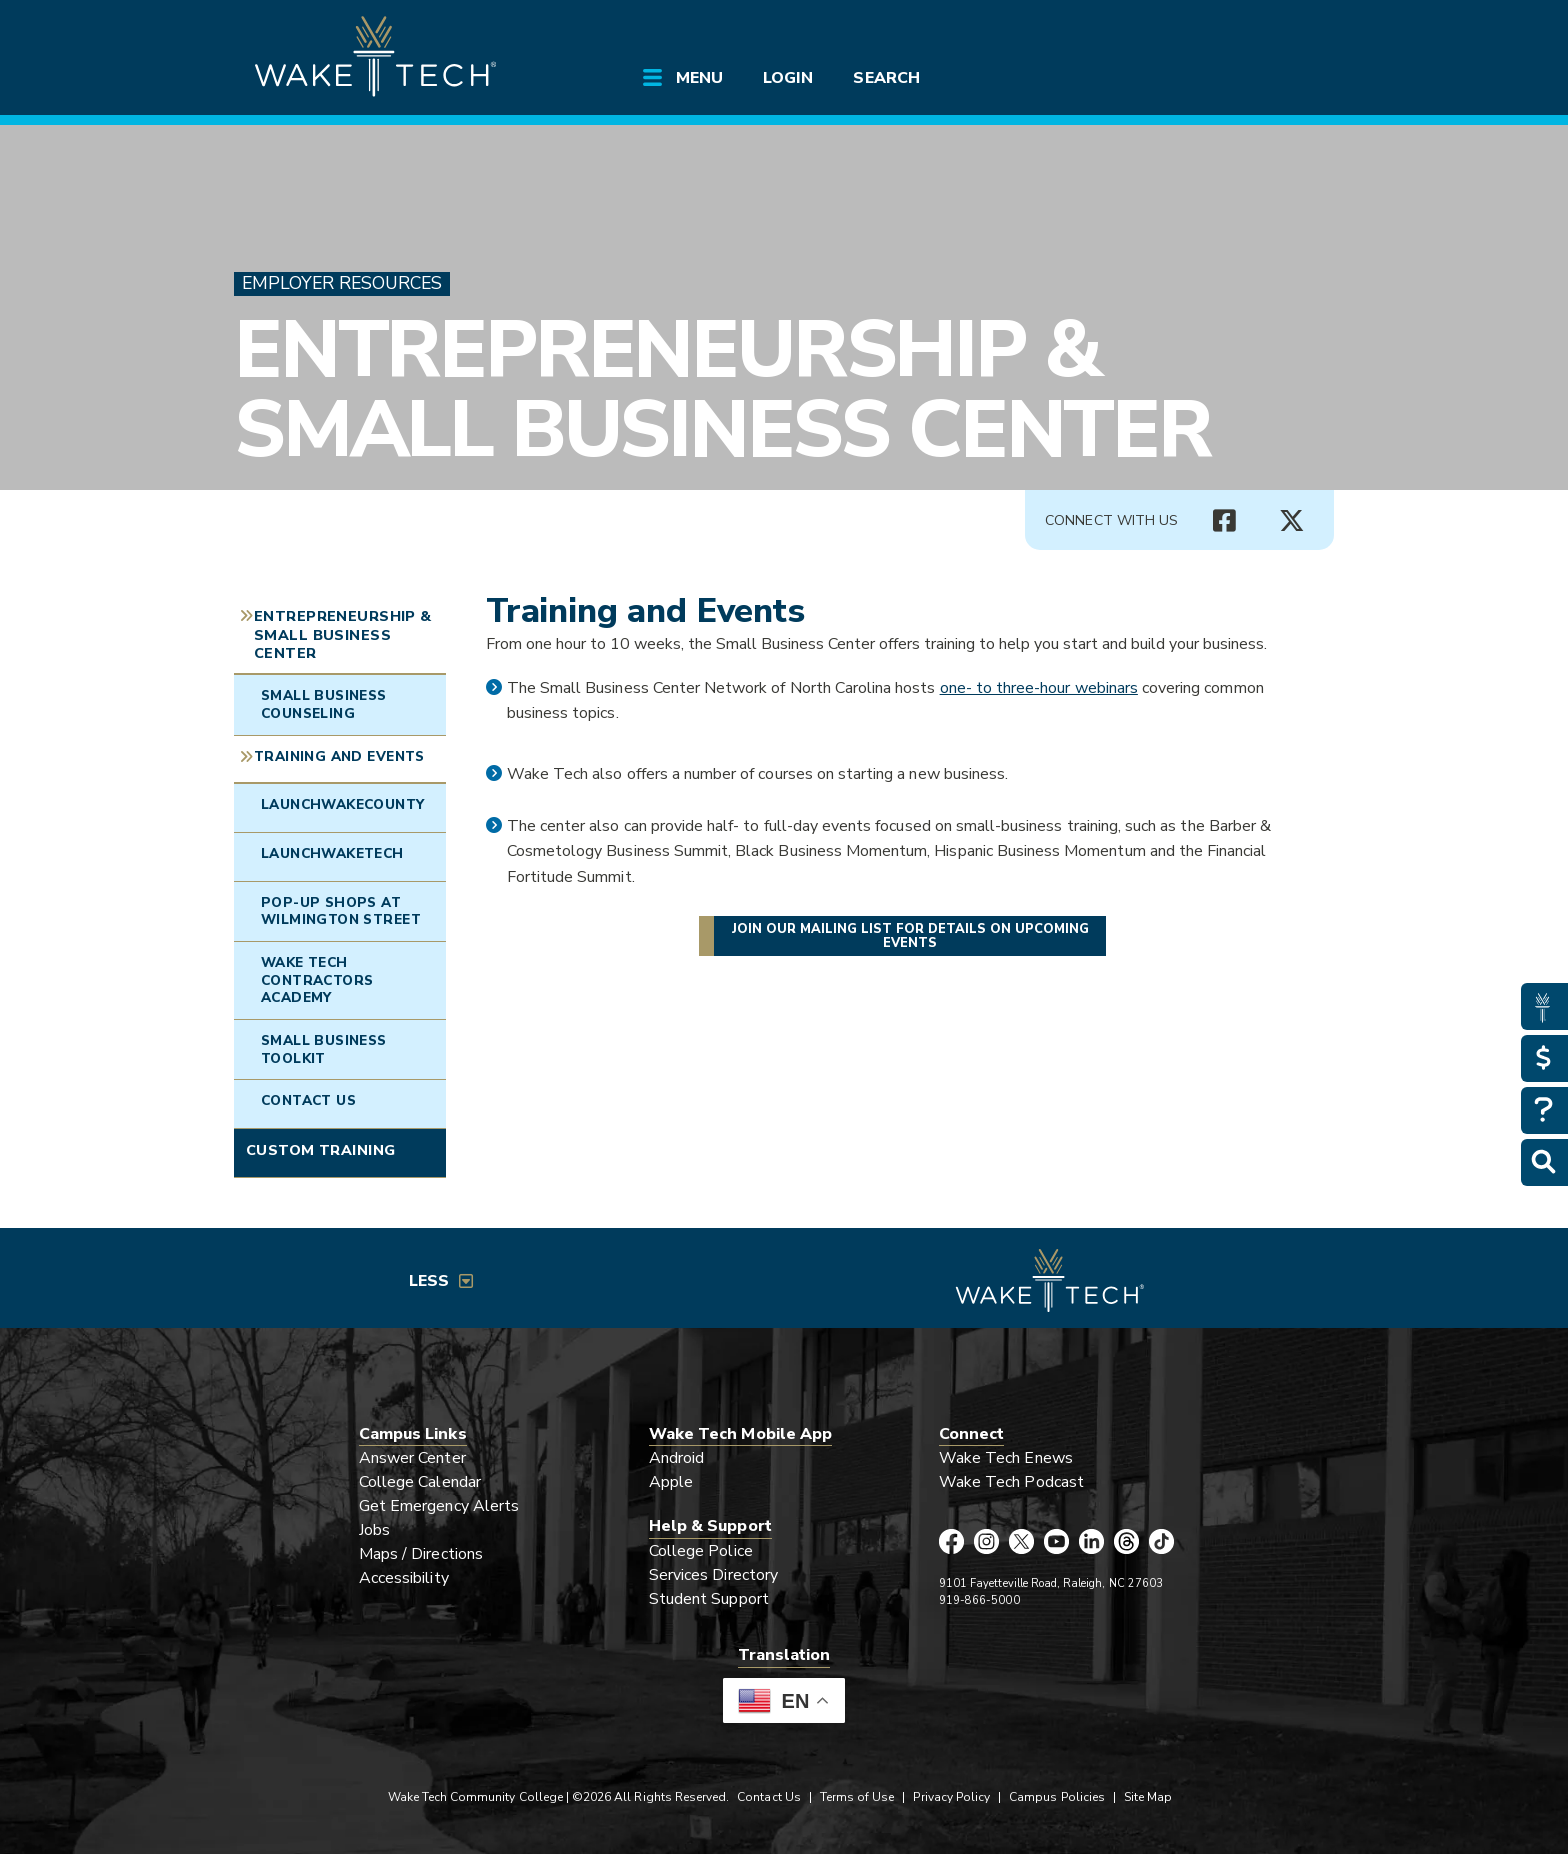 The height and width of the screenshot is (1854, 1568). I want to click on Login, so click(788, 78).